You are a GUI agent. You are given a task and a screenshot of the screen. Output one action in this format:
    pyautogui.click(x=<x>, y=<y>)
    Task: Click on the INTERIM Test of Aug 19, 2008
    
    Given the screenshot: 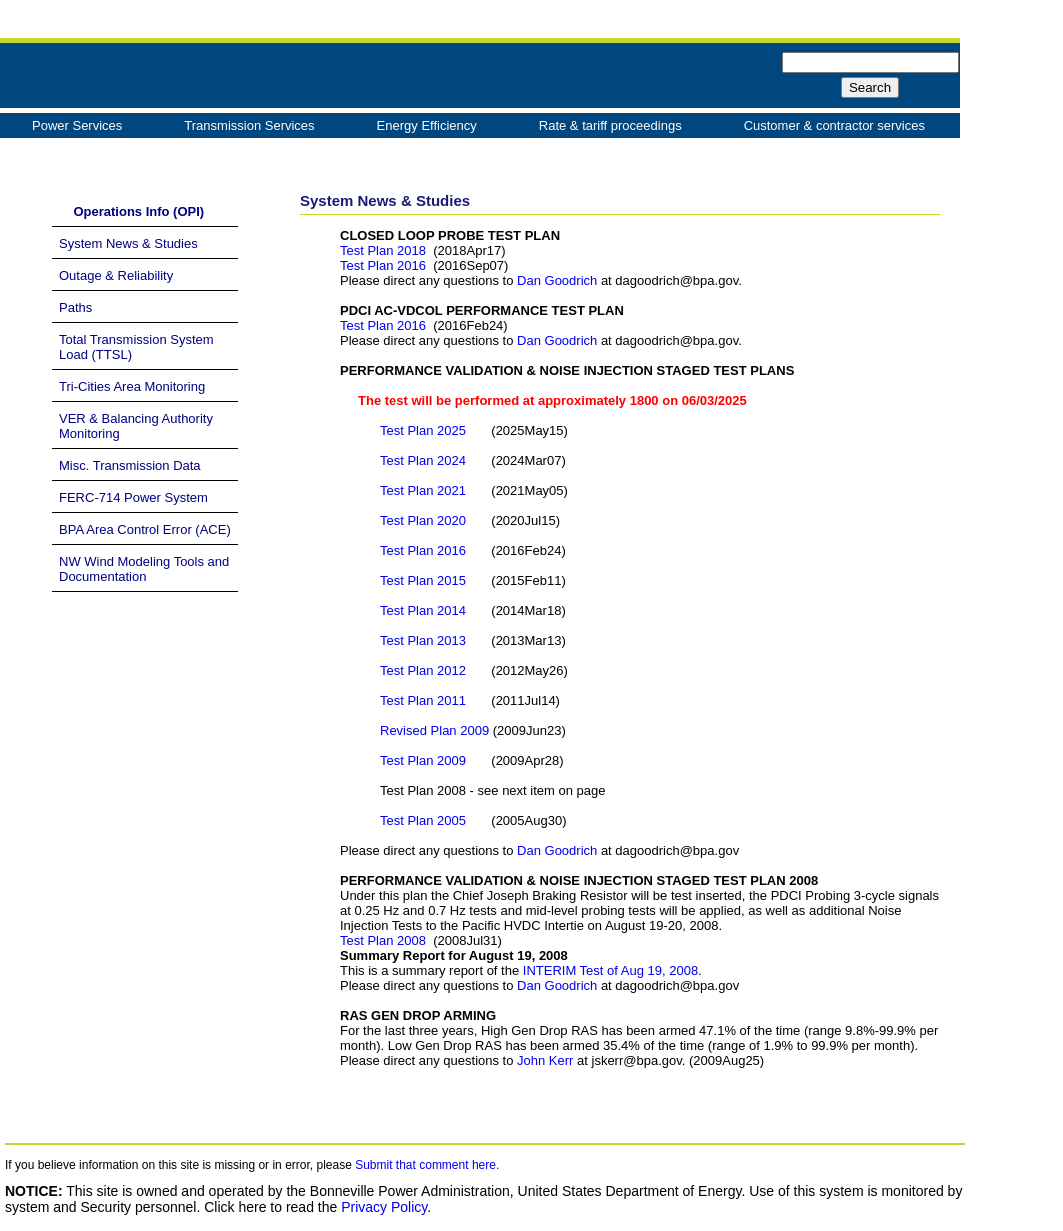 What is the action you would take?
    pyautogui.click(x=610, y=970)
    